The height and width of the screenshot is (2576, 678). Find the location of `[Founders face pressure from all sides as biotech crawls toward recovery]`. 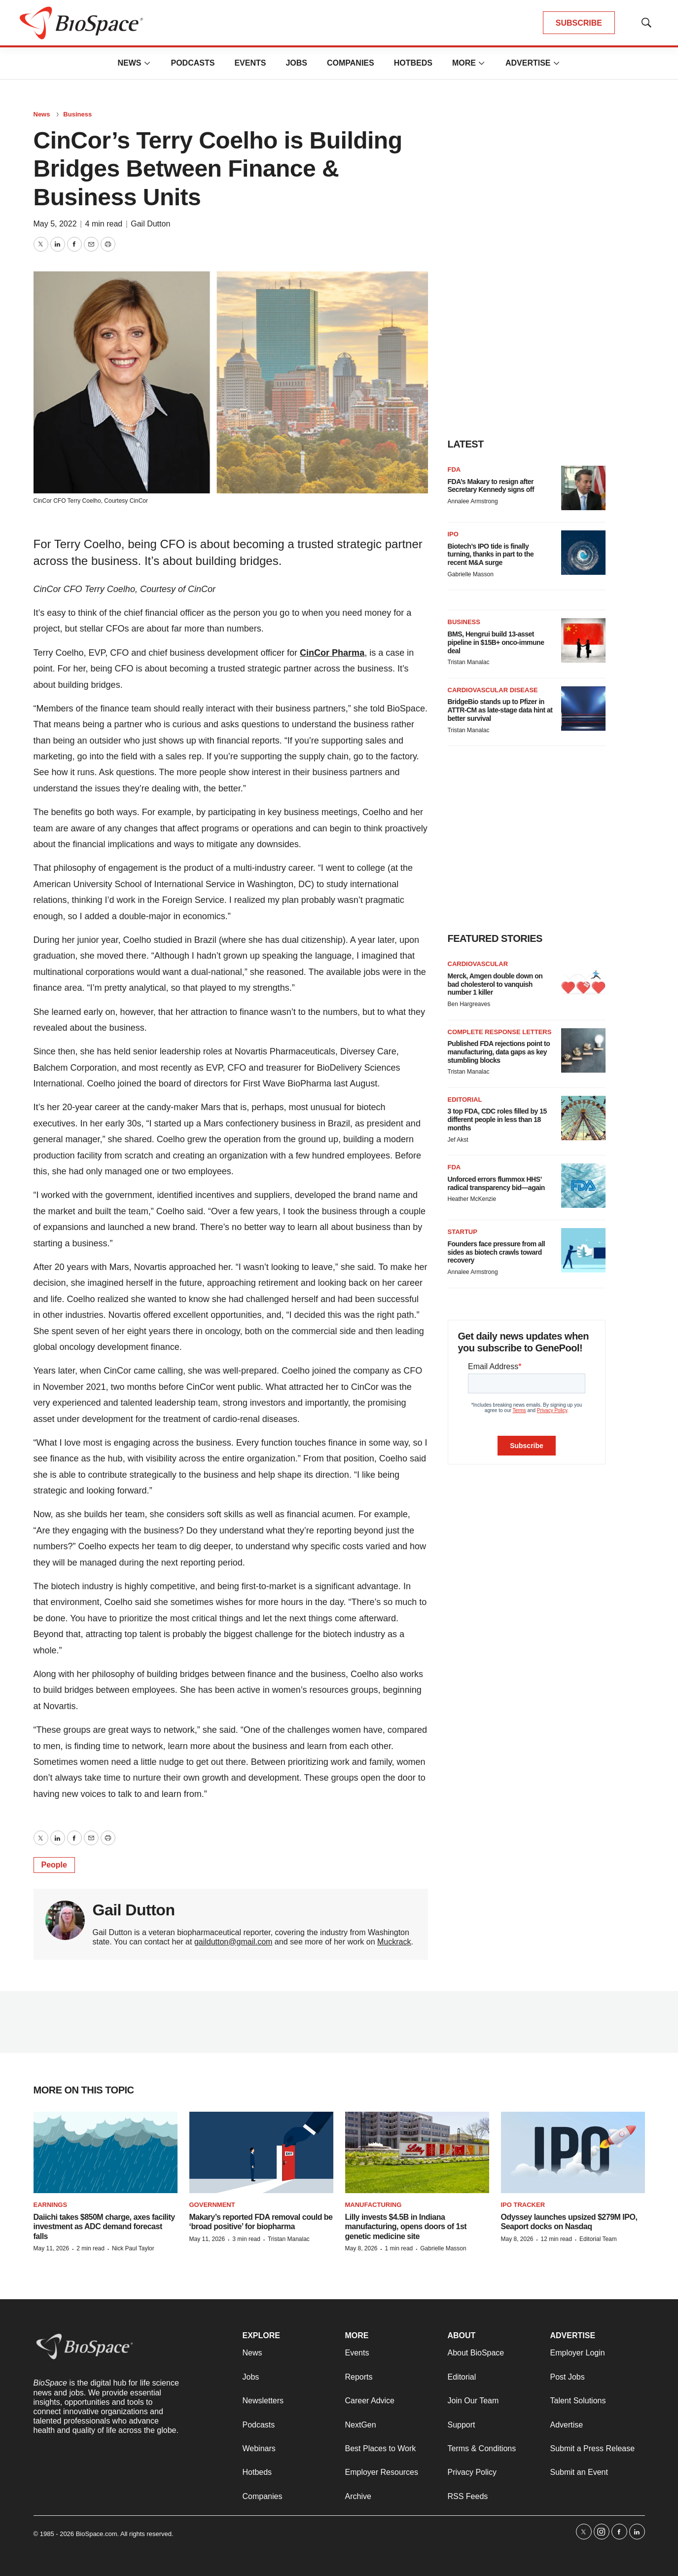

[Founders face pressure from all sides as biotech crawls toward recovery] is located at coordinates (583, 1250).